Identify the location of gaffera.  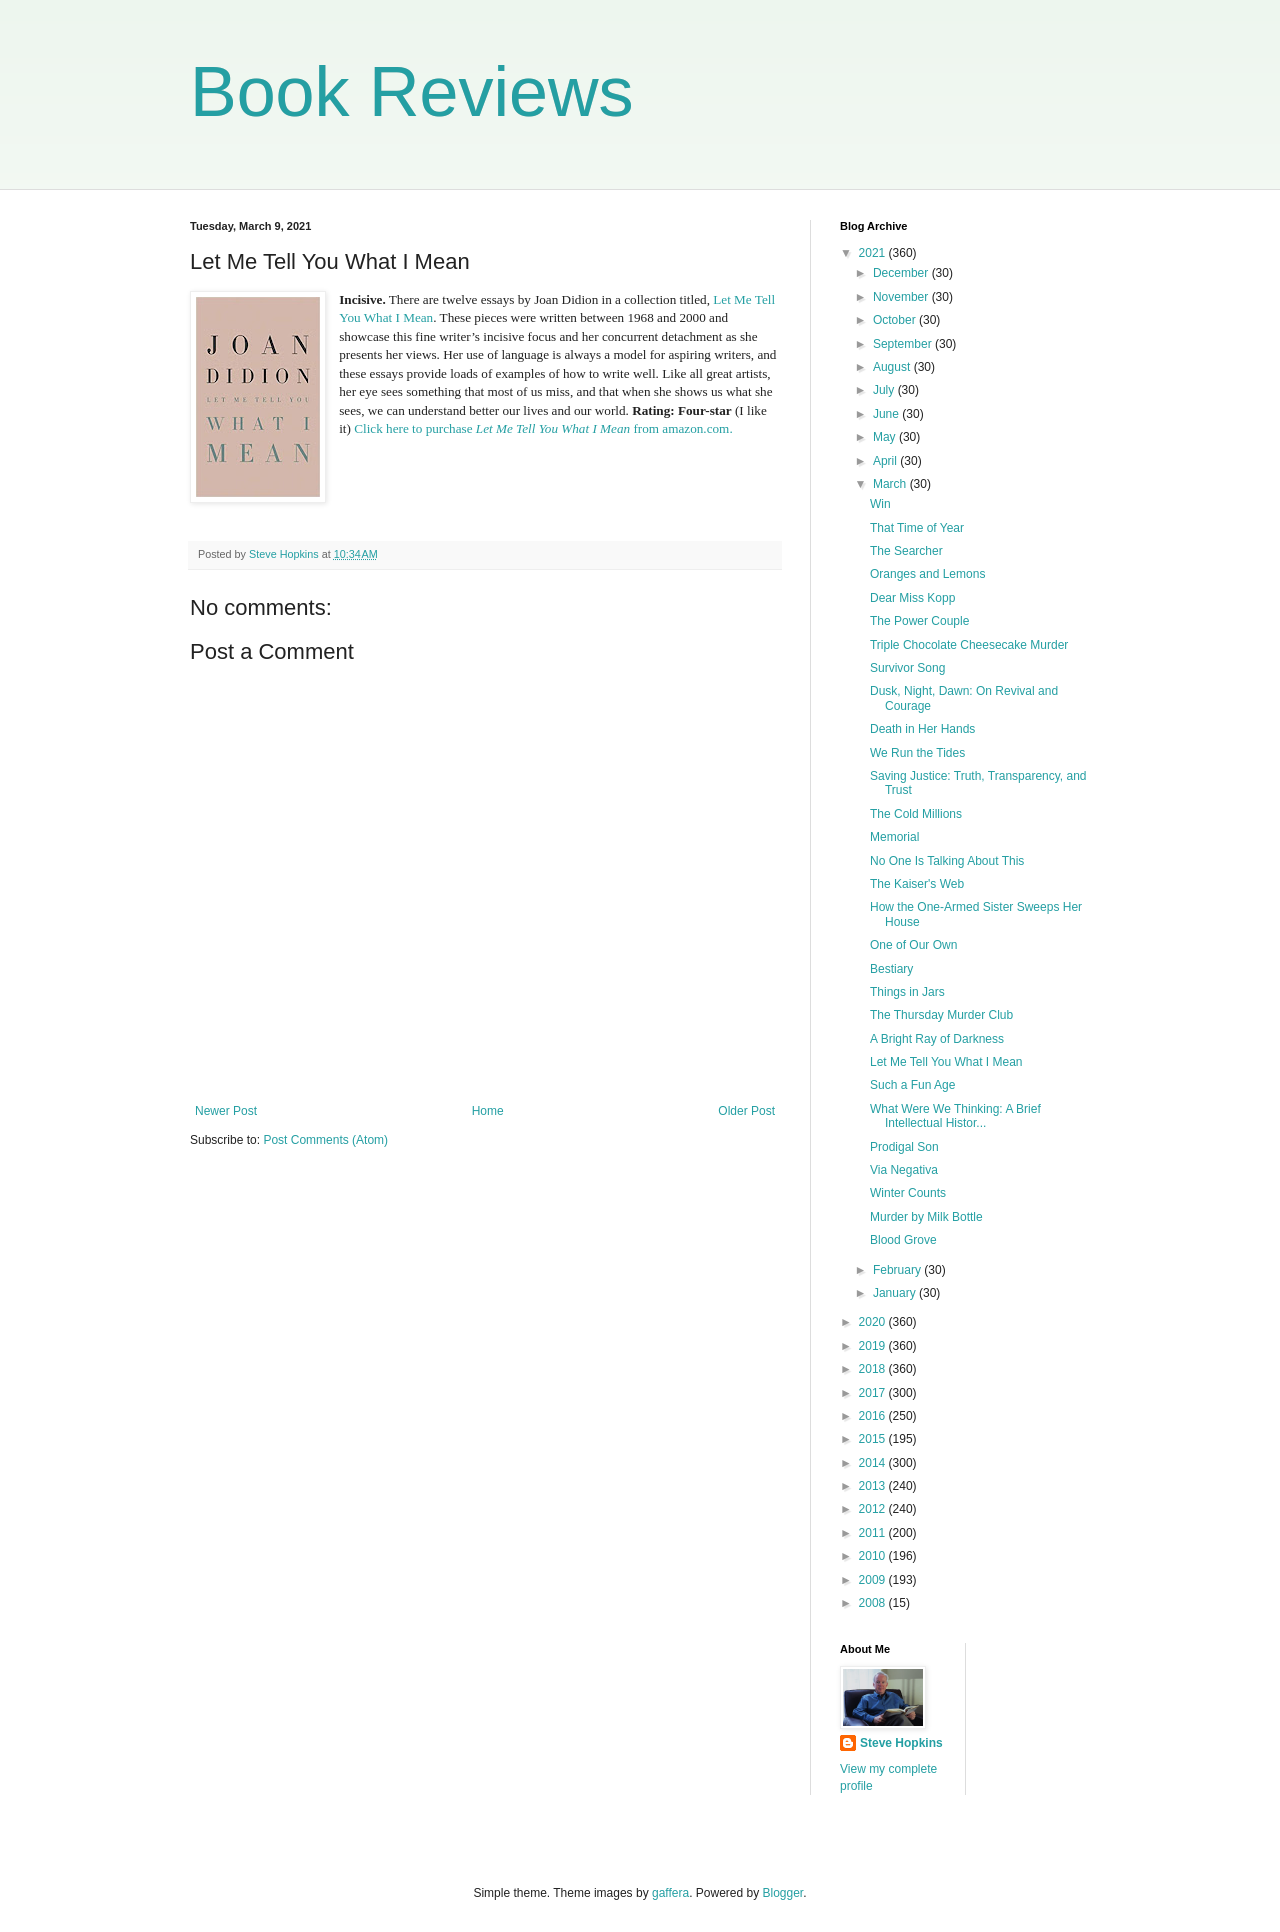
(670, 1893).